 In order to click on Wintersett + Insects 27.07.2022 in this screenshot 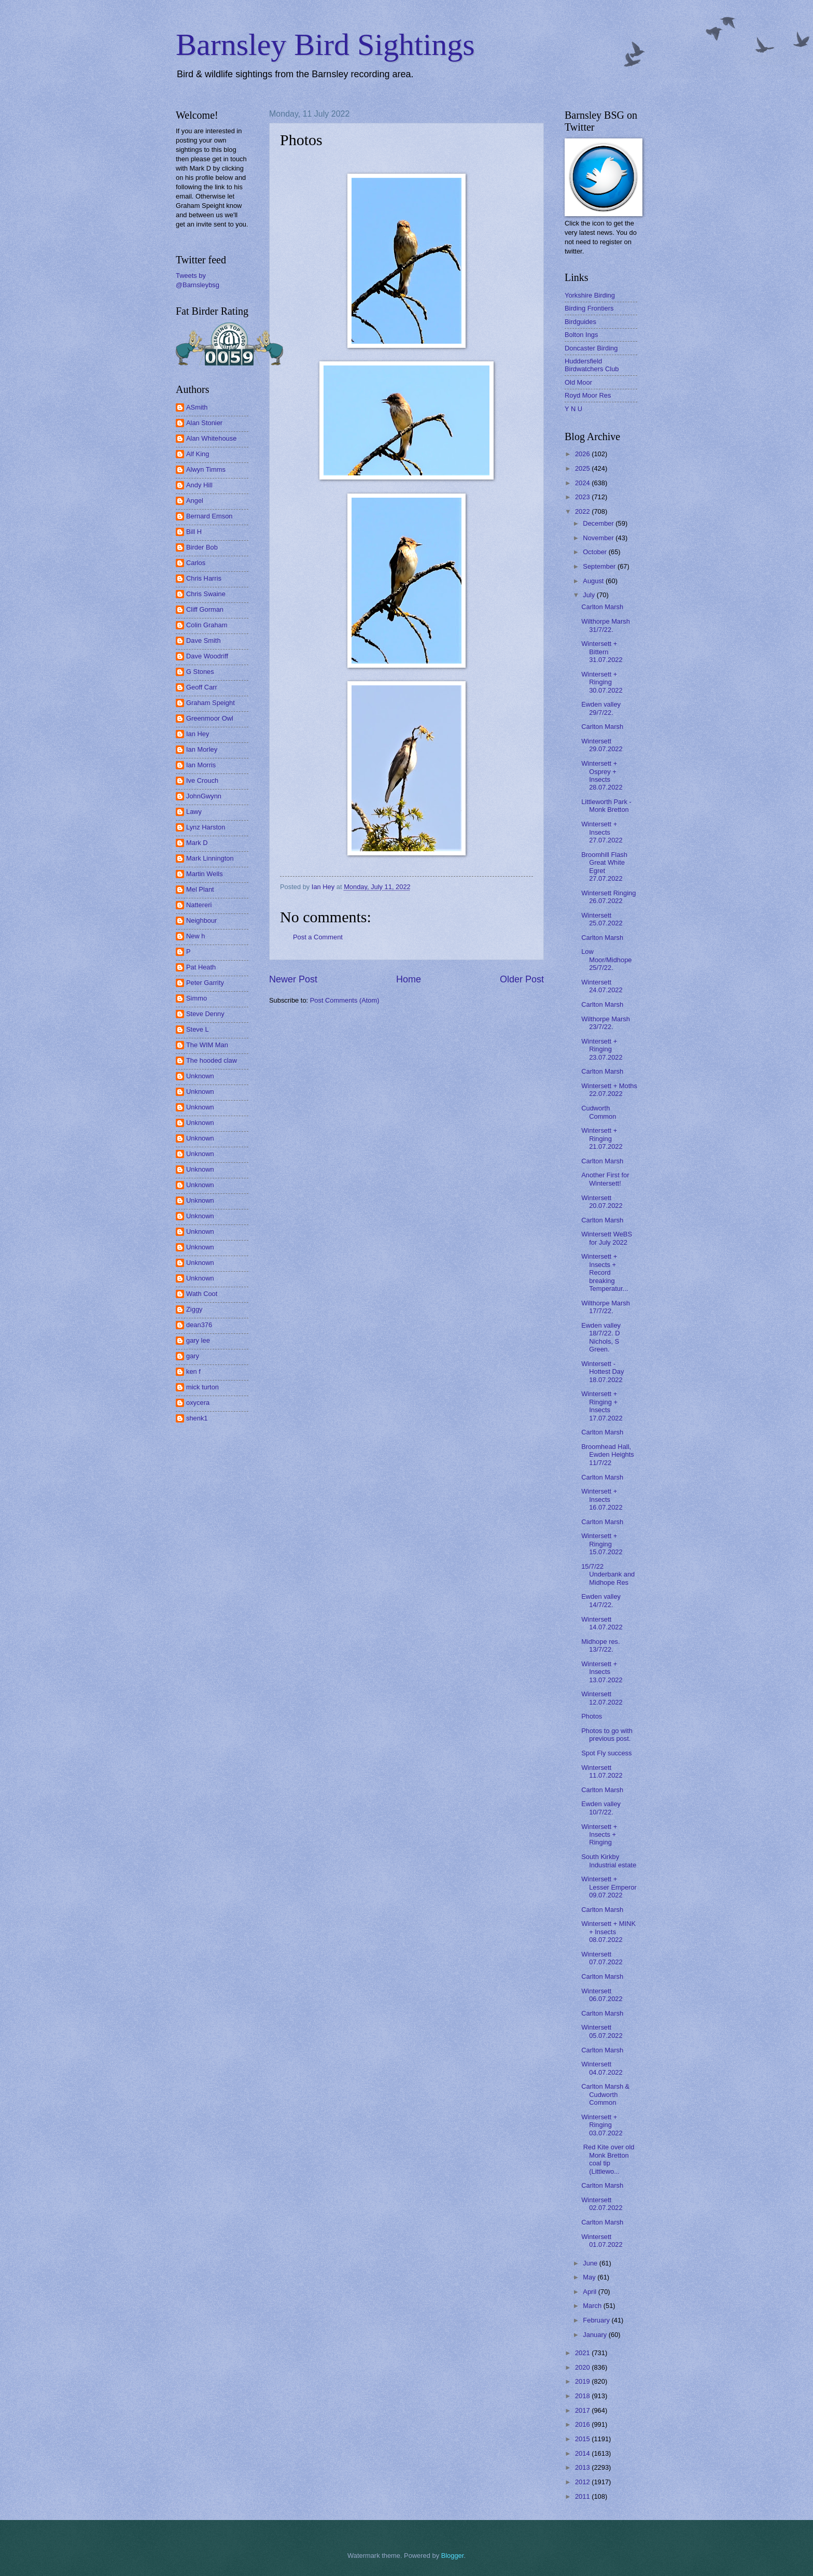, I will do `click(601, 832)`.